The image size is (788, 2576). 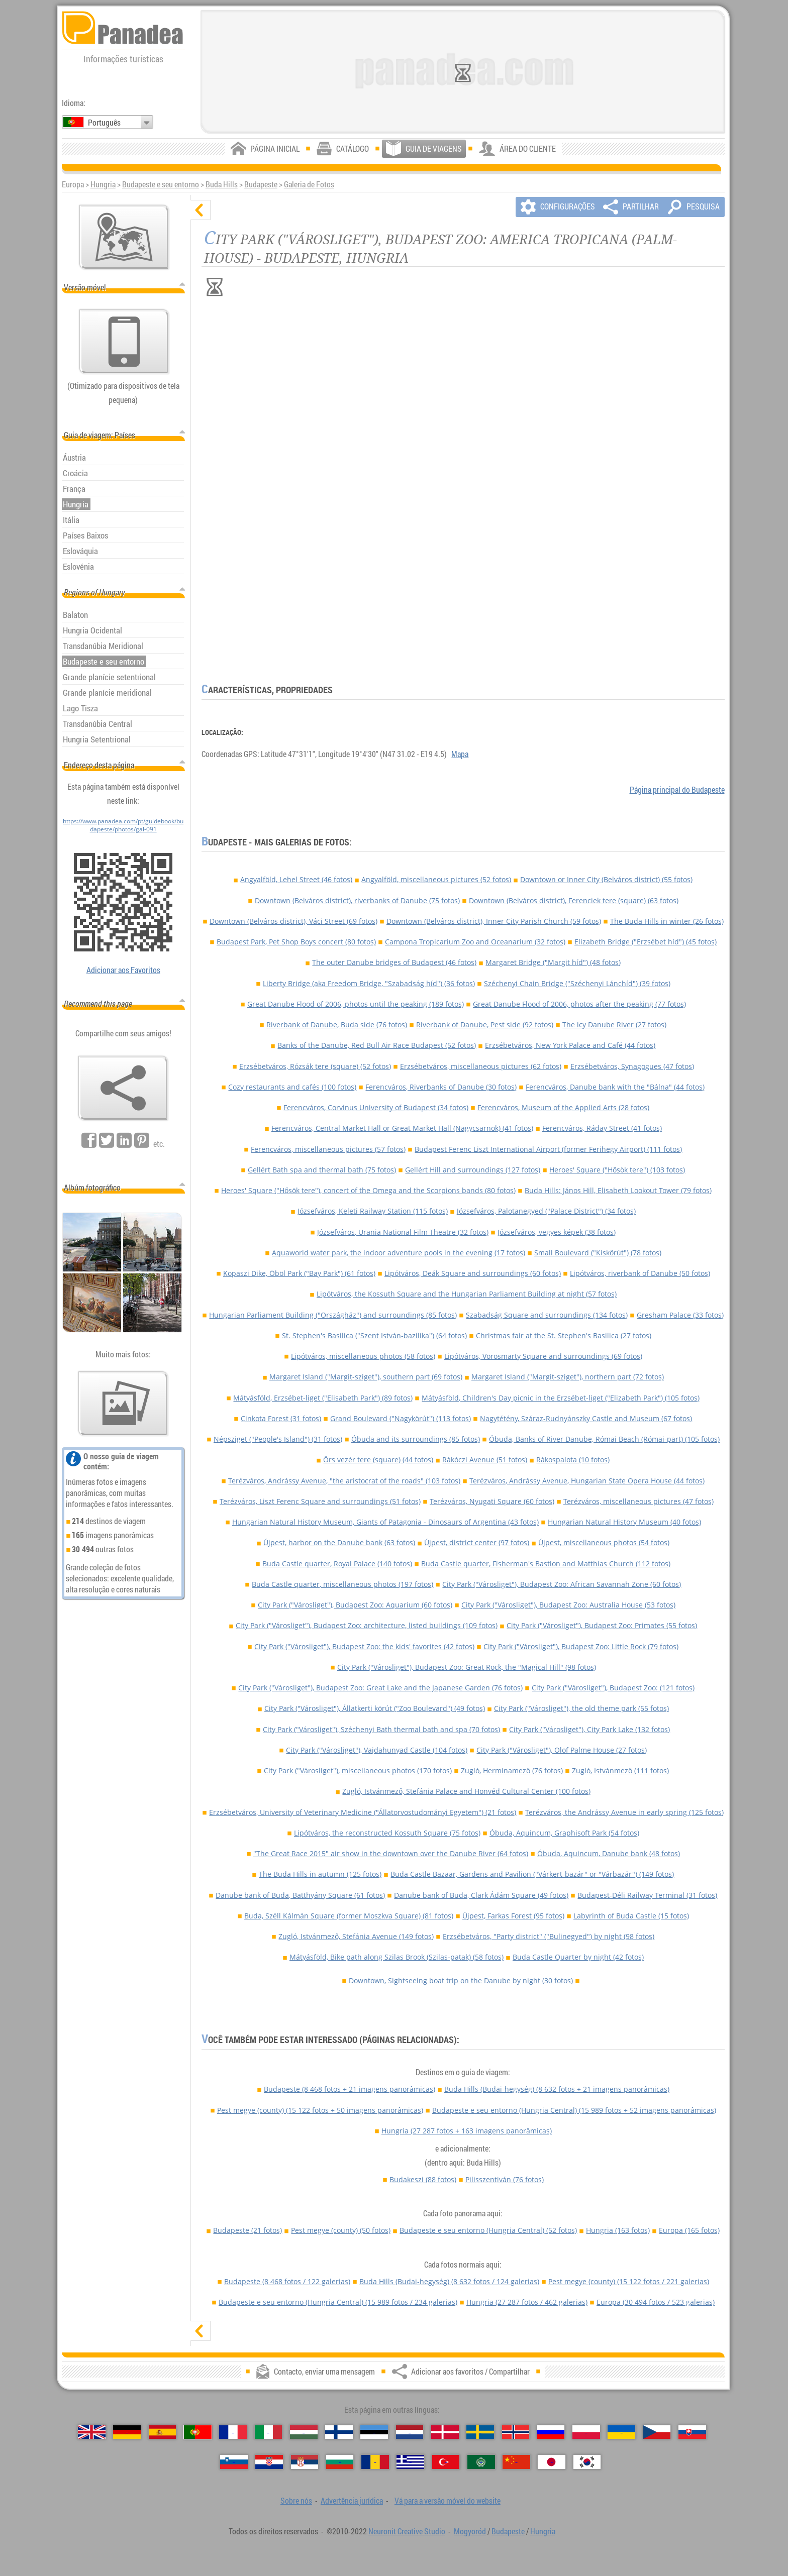 What do you see at coordinates (396, 1957) in the screenshot?
I see `Mátyásföld, Bike path along Szilas Brook (Szilas-patak) (58 fotos)` at bounding box center [396, 1957].